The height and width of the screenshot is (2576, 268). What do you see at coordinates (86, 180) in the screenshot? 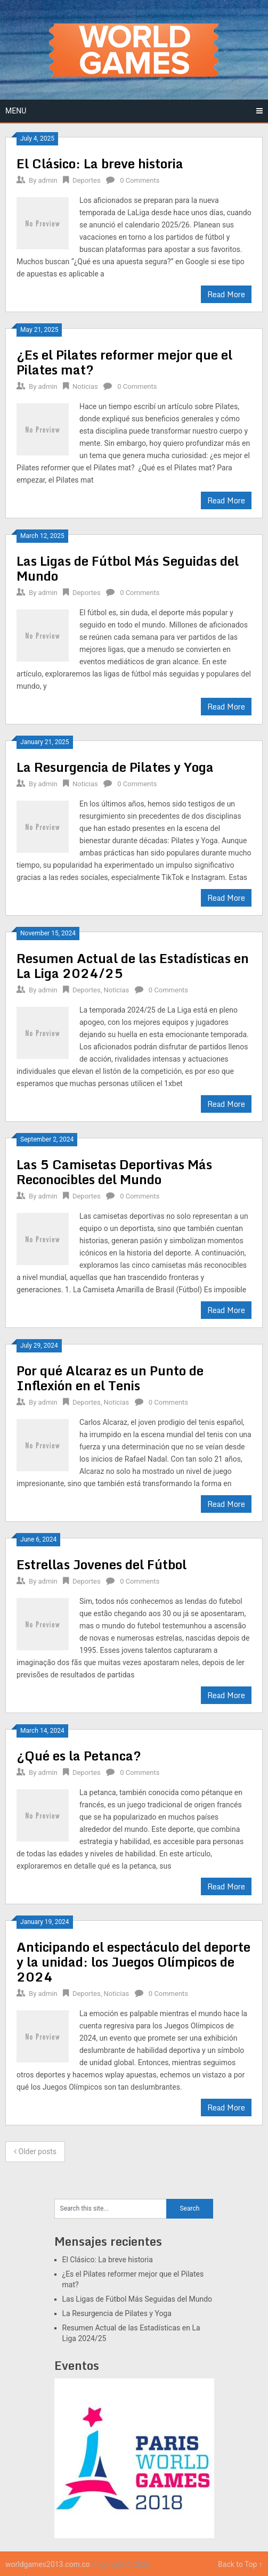
I see `Deportes` at bounding box center [86, 180].